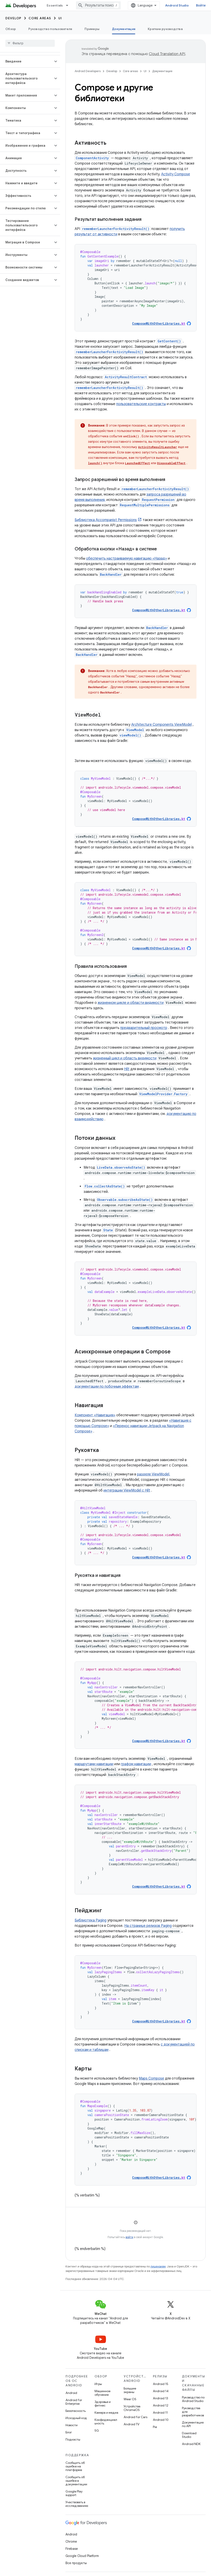 This screenshot has width=211, height=2576. What do you see at coordinates (76, 2504) in the screenshot?
I see `Участвовать в исследованиях` at bounding box center [76, 2504].